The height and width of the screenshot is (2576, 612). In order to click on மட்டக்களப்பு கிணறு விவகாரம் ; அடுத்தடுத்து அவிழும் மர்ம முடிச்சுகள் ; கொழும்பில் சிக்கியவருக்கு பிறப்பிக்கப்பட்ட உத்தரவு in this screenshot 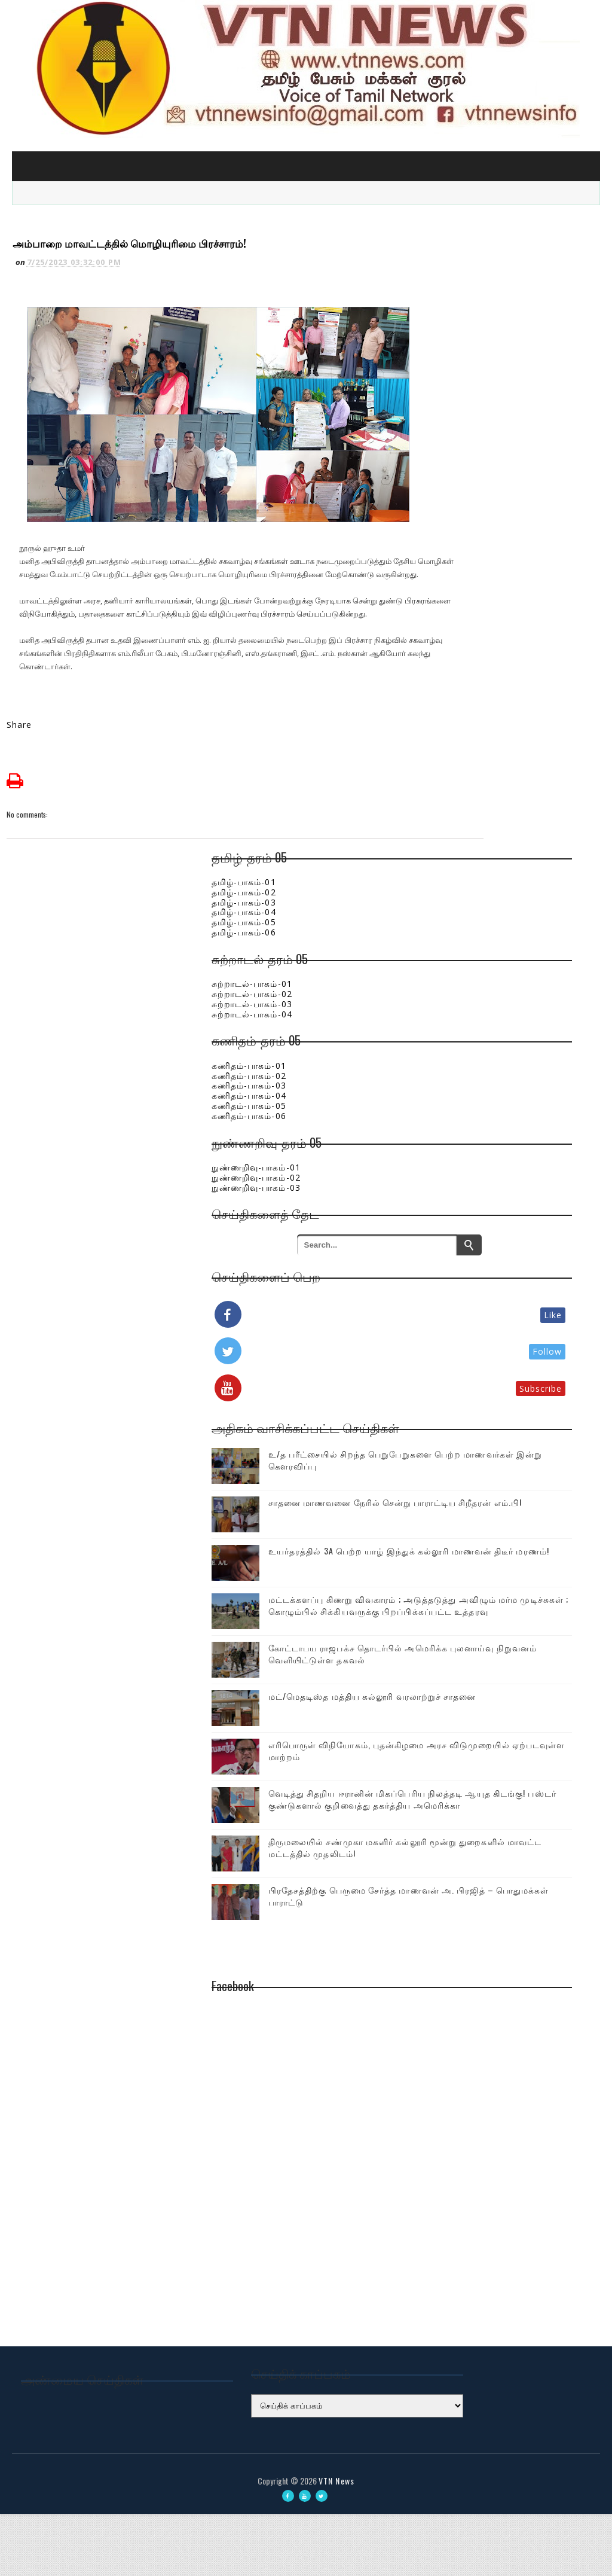, I will do `click(481, 1599)`.